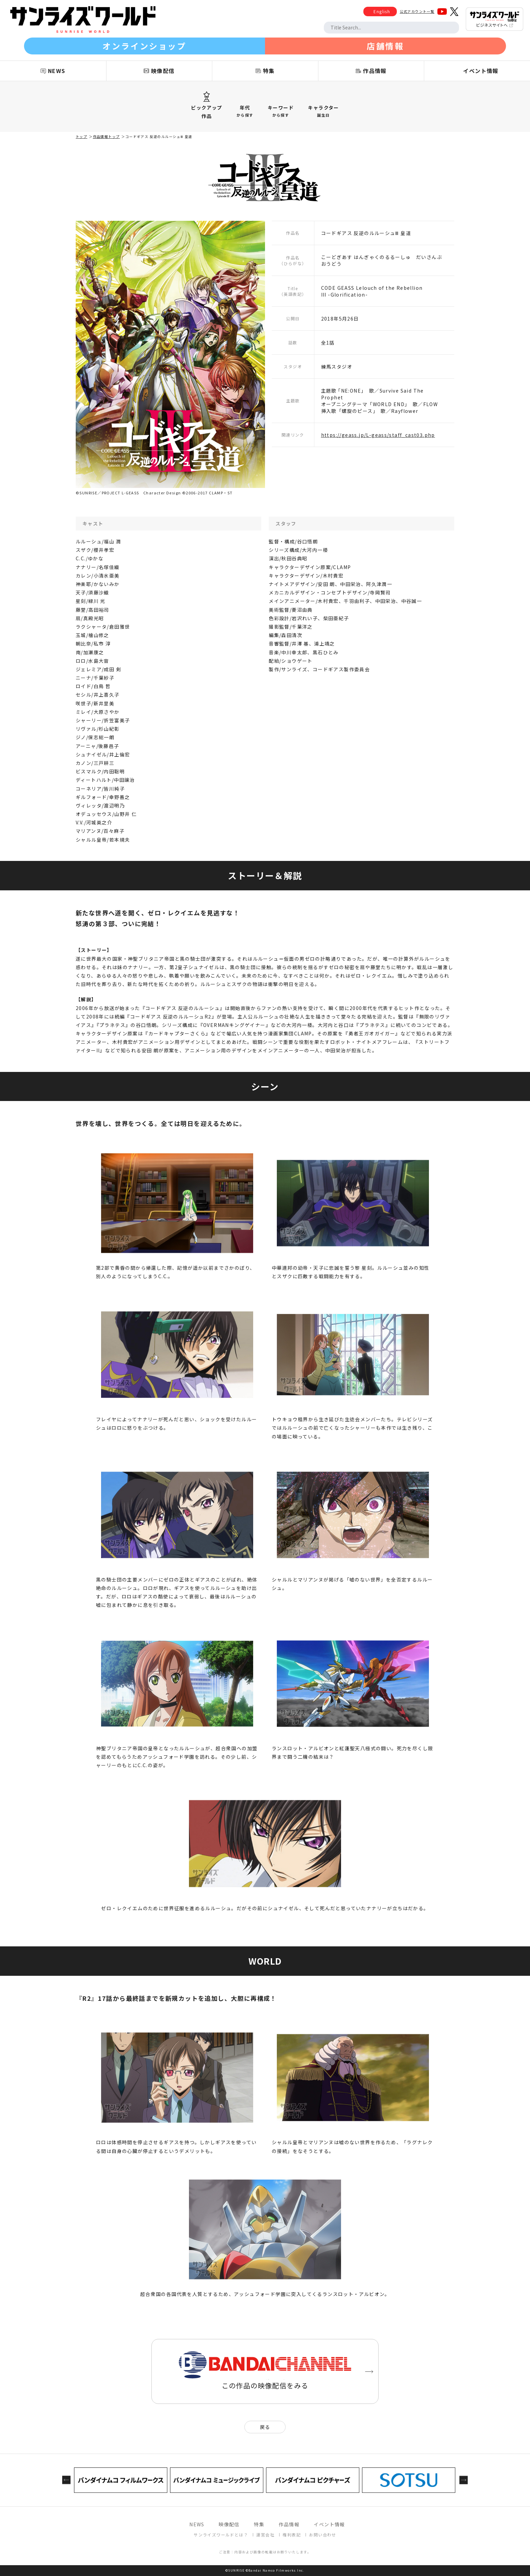 The width and height of the screenshot is (530, 2576). What do you see at coordinates (229, 2524) in the screenshot?
I see `映像配信` at bounding box center [229, 2524].